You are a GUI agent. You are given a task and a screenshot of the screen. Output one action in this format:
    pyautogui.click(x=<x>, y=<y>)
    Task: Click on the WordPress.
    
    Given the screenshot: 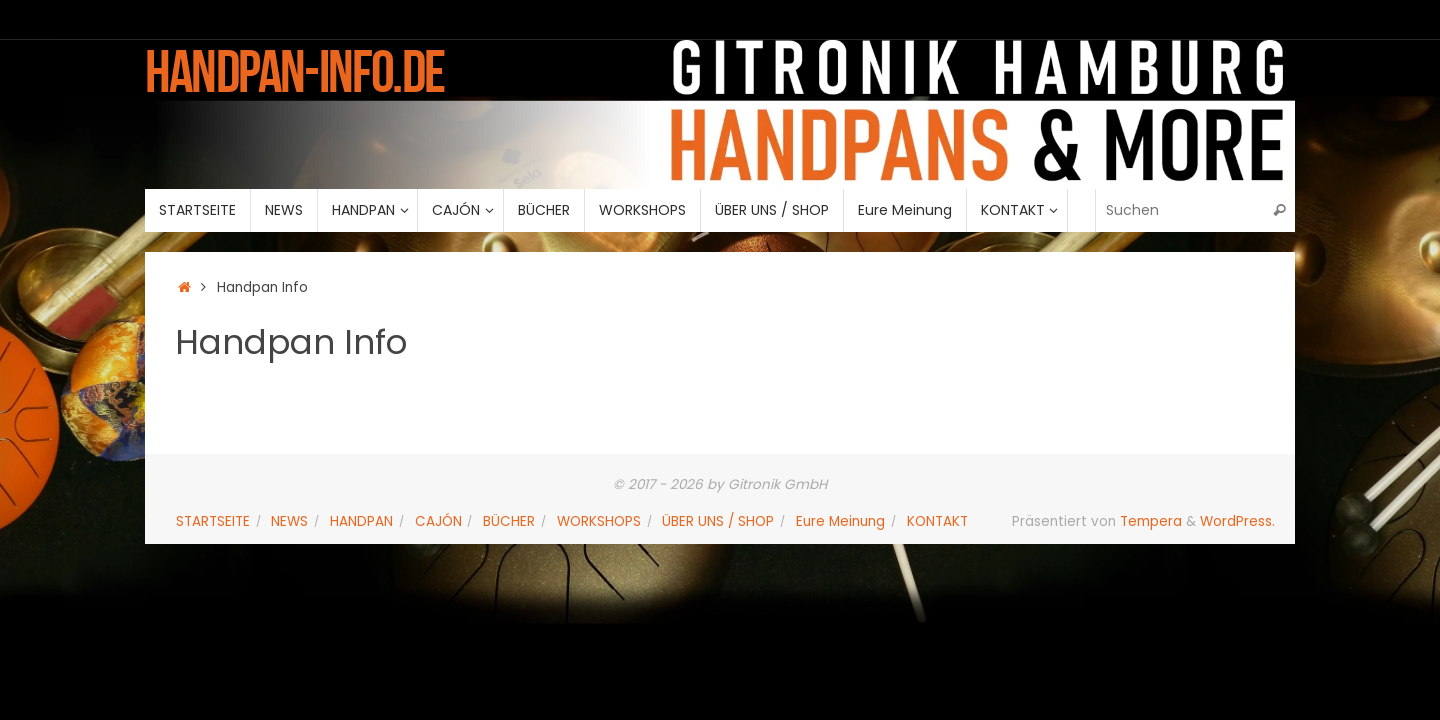 What is the action you would take?
    pyautogui.click(x=1237, y=521)
    